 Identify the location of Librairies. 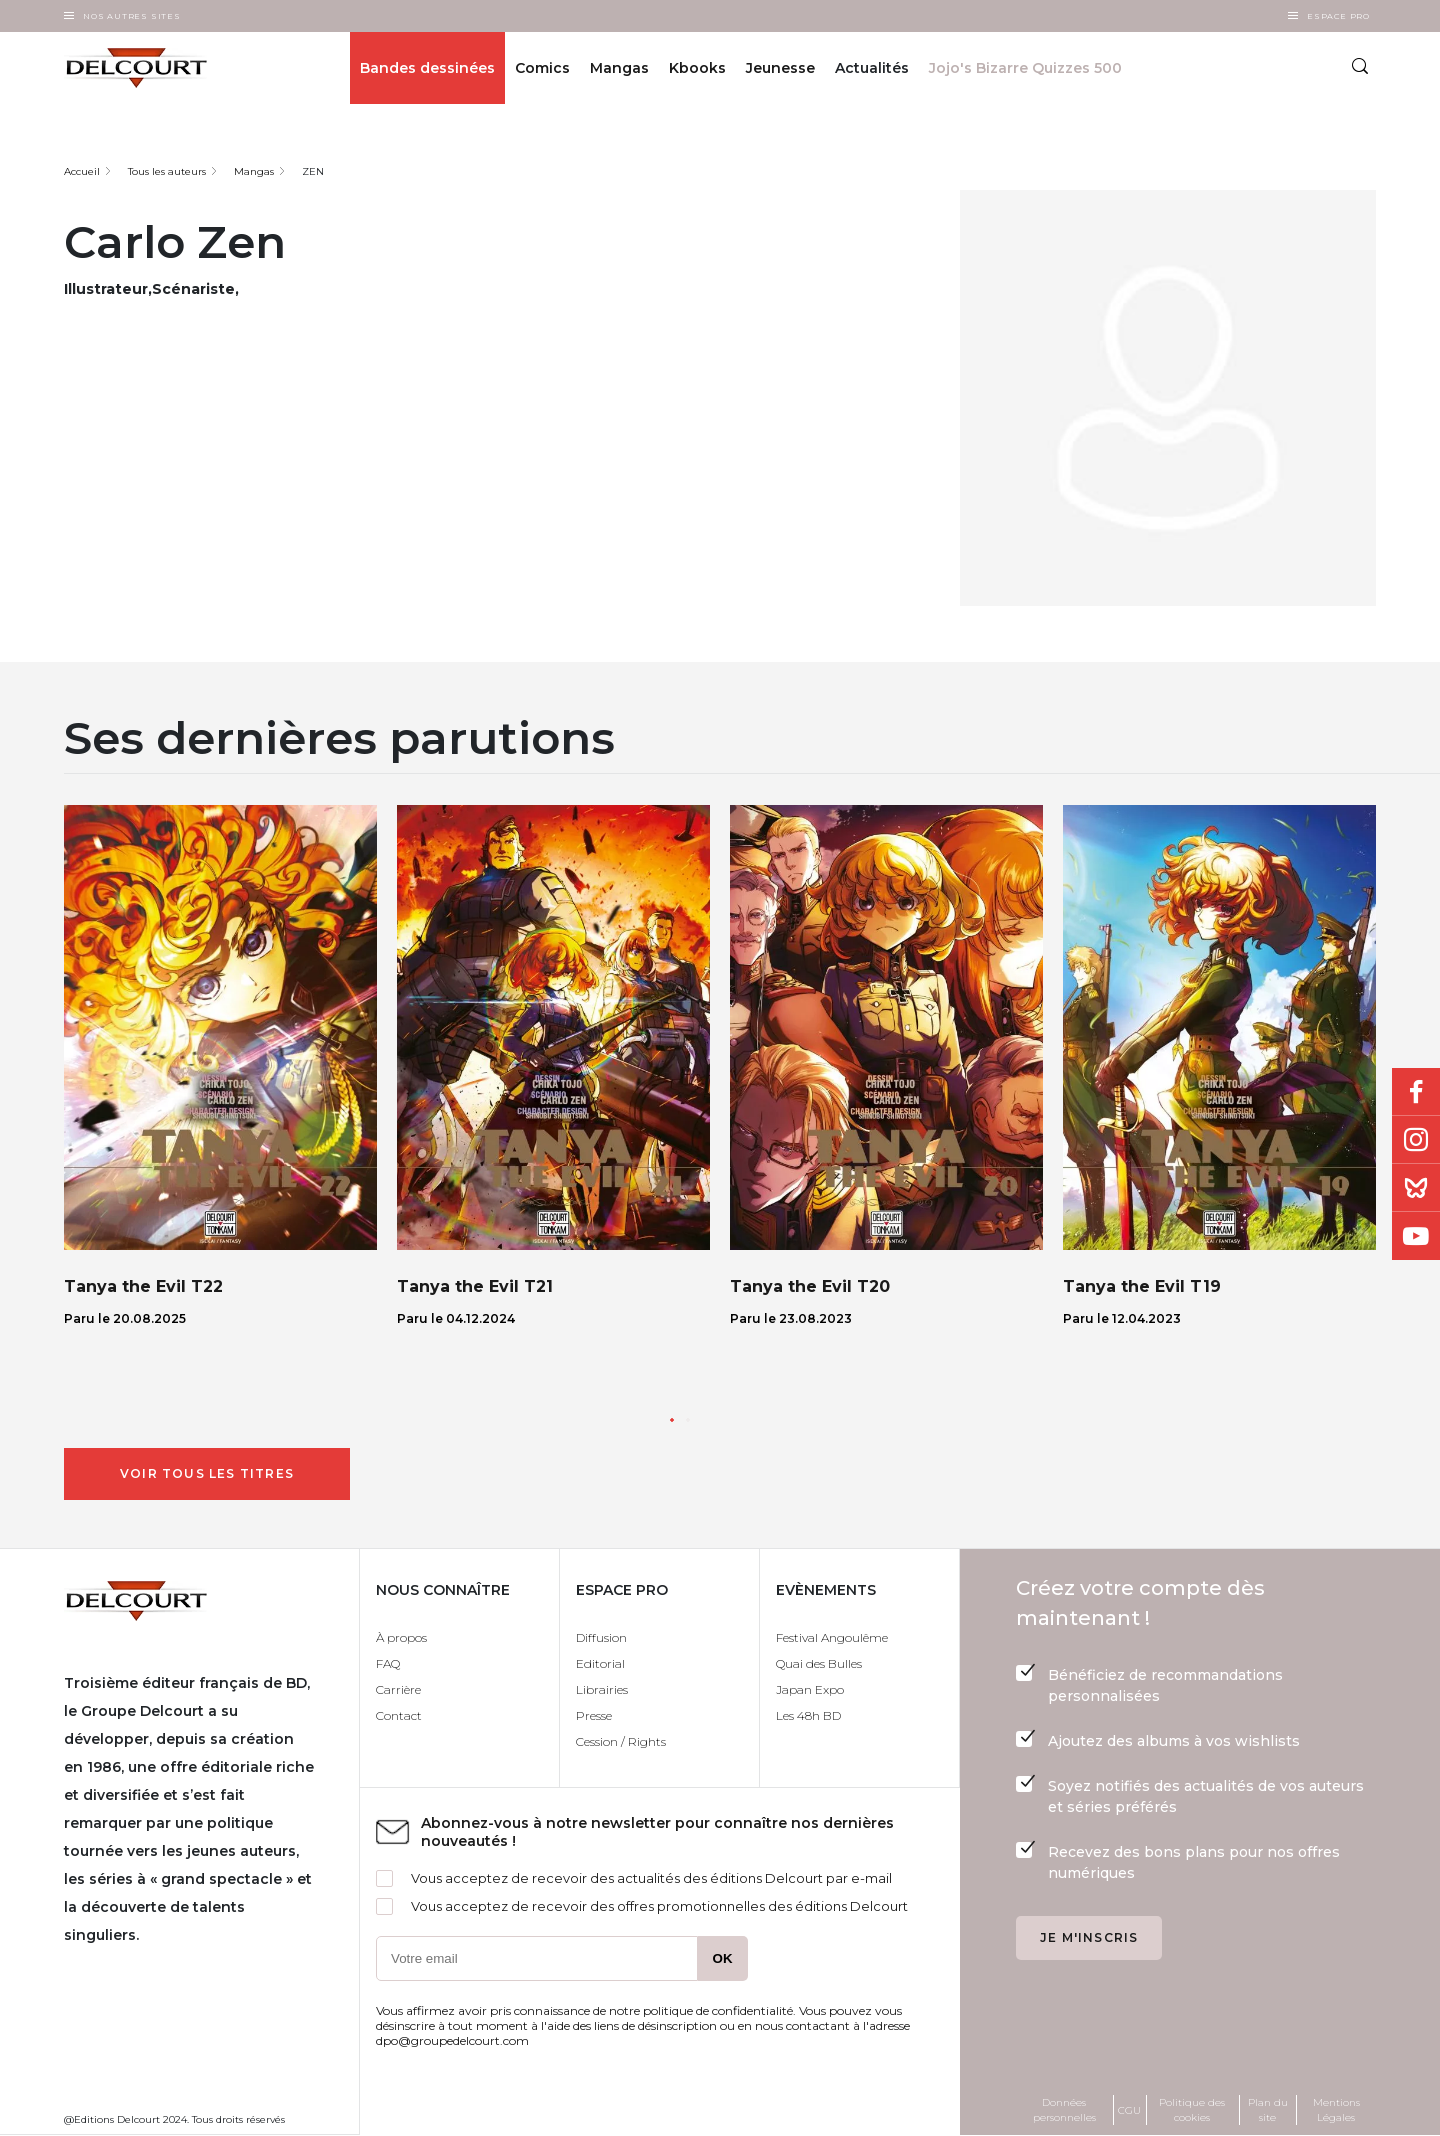
(602, 1689).